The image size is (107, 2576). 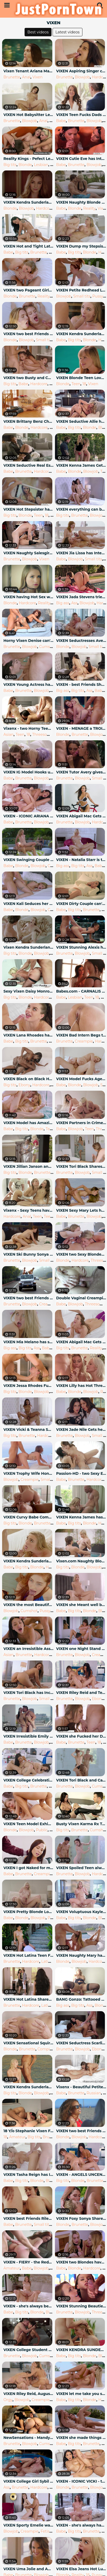 What do you see at coordinates (28, 1955) in the screenshot?
I see `VIXEN Hot Latina Teen Fucks her Trainer` at bounding box center [28, 1955].